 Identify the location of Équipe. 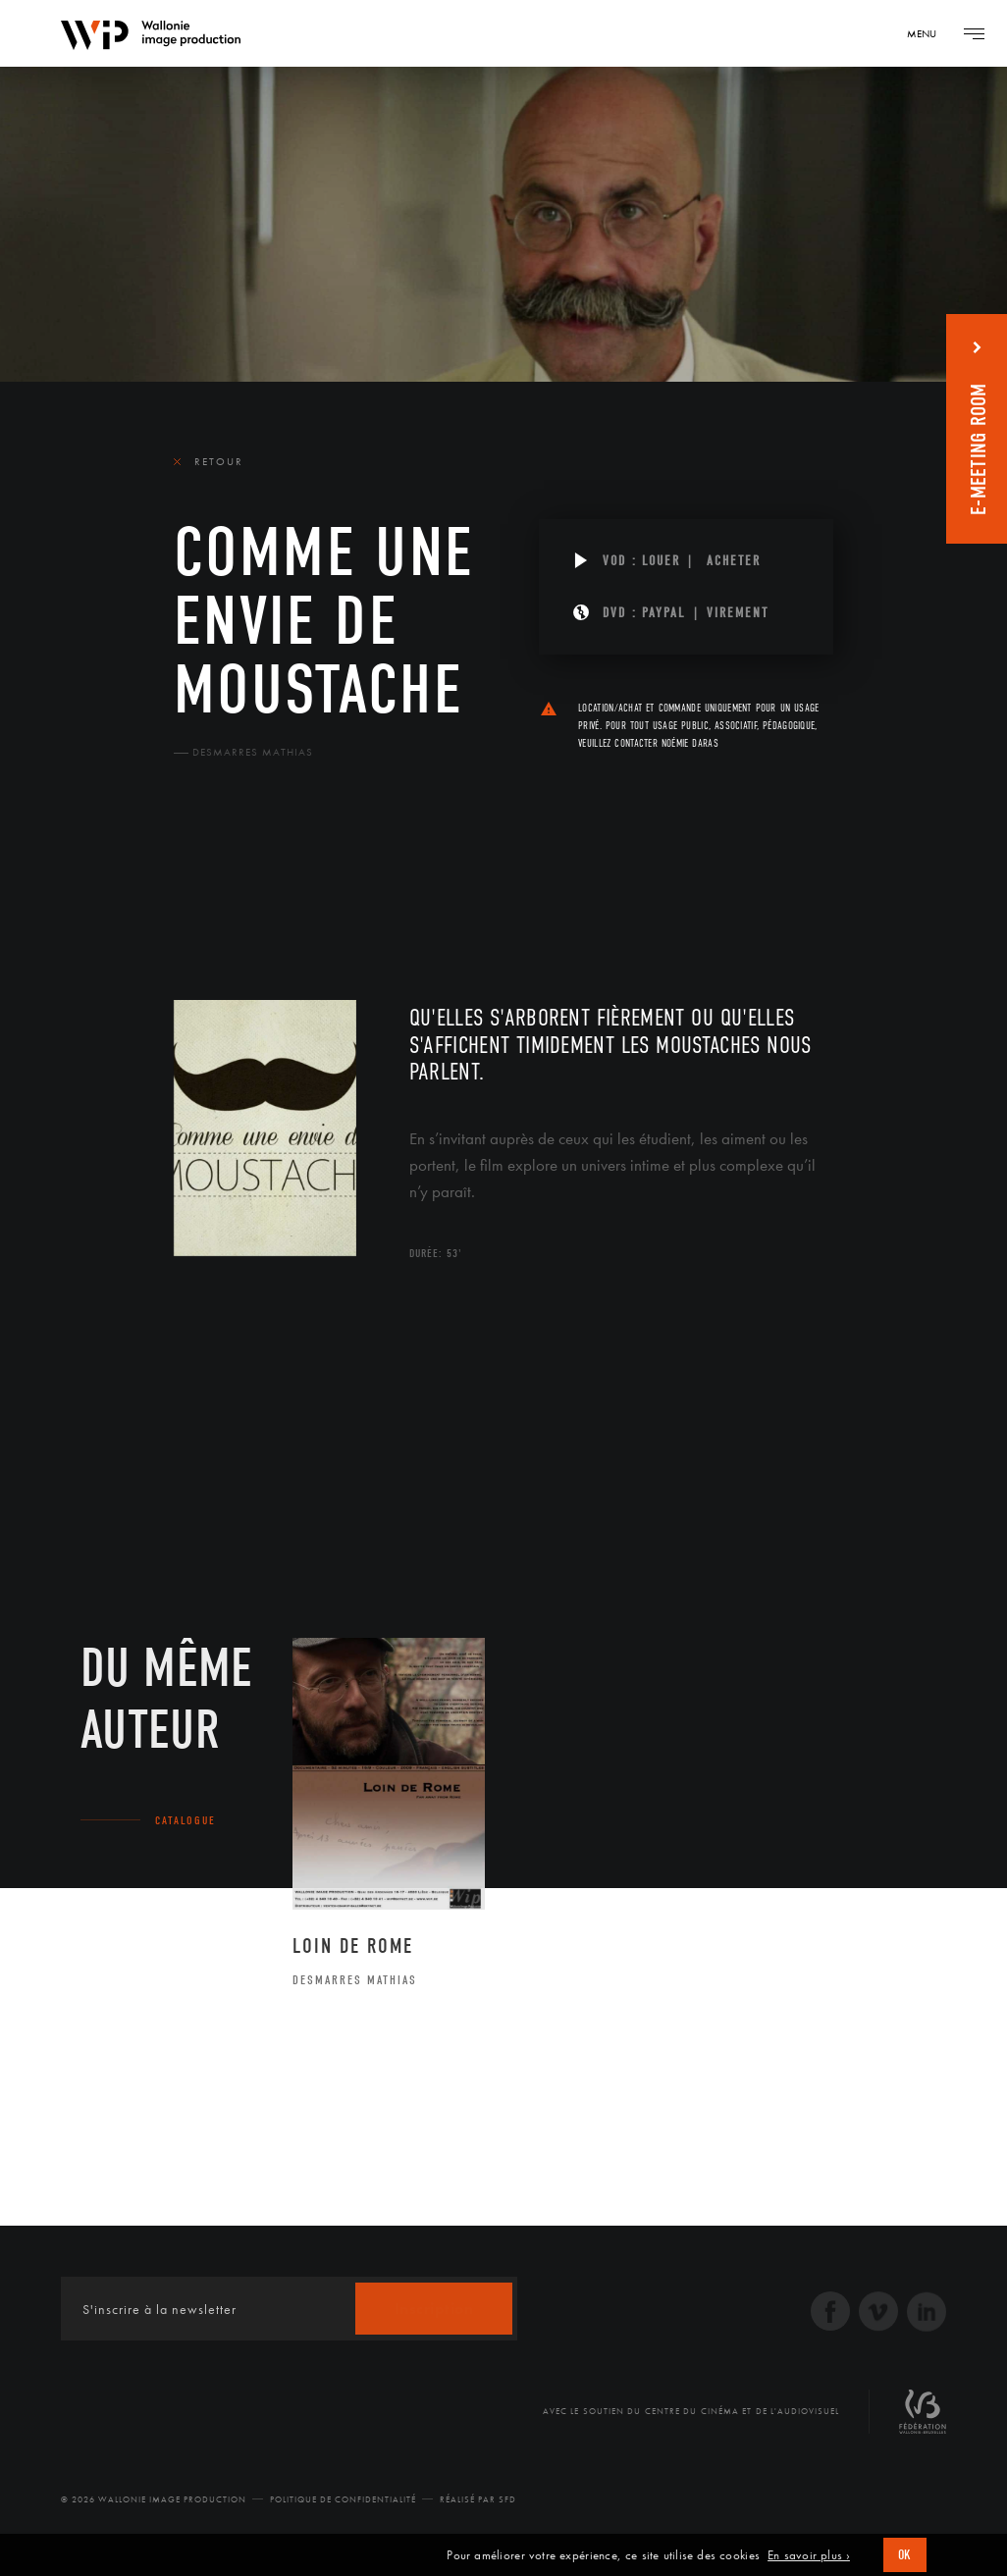
(298, 884).